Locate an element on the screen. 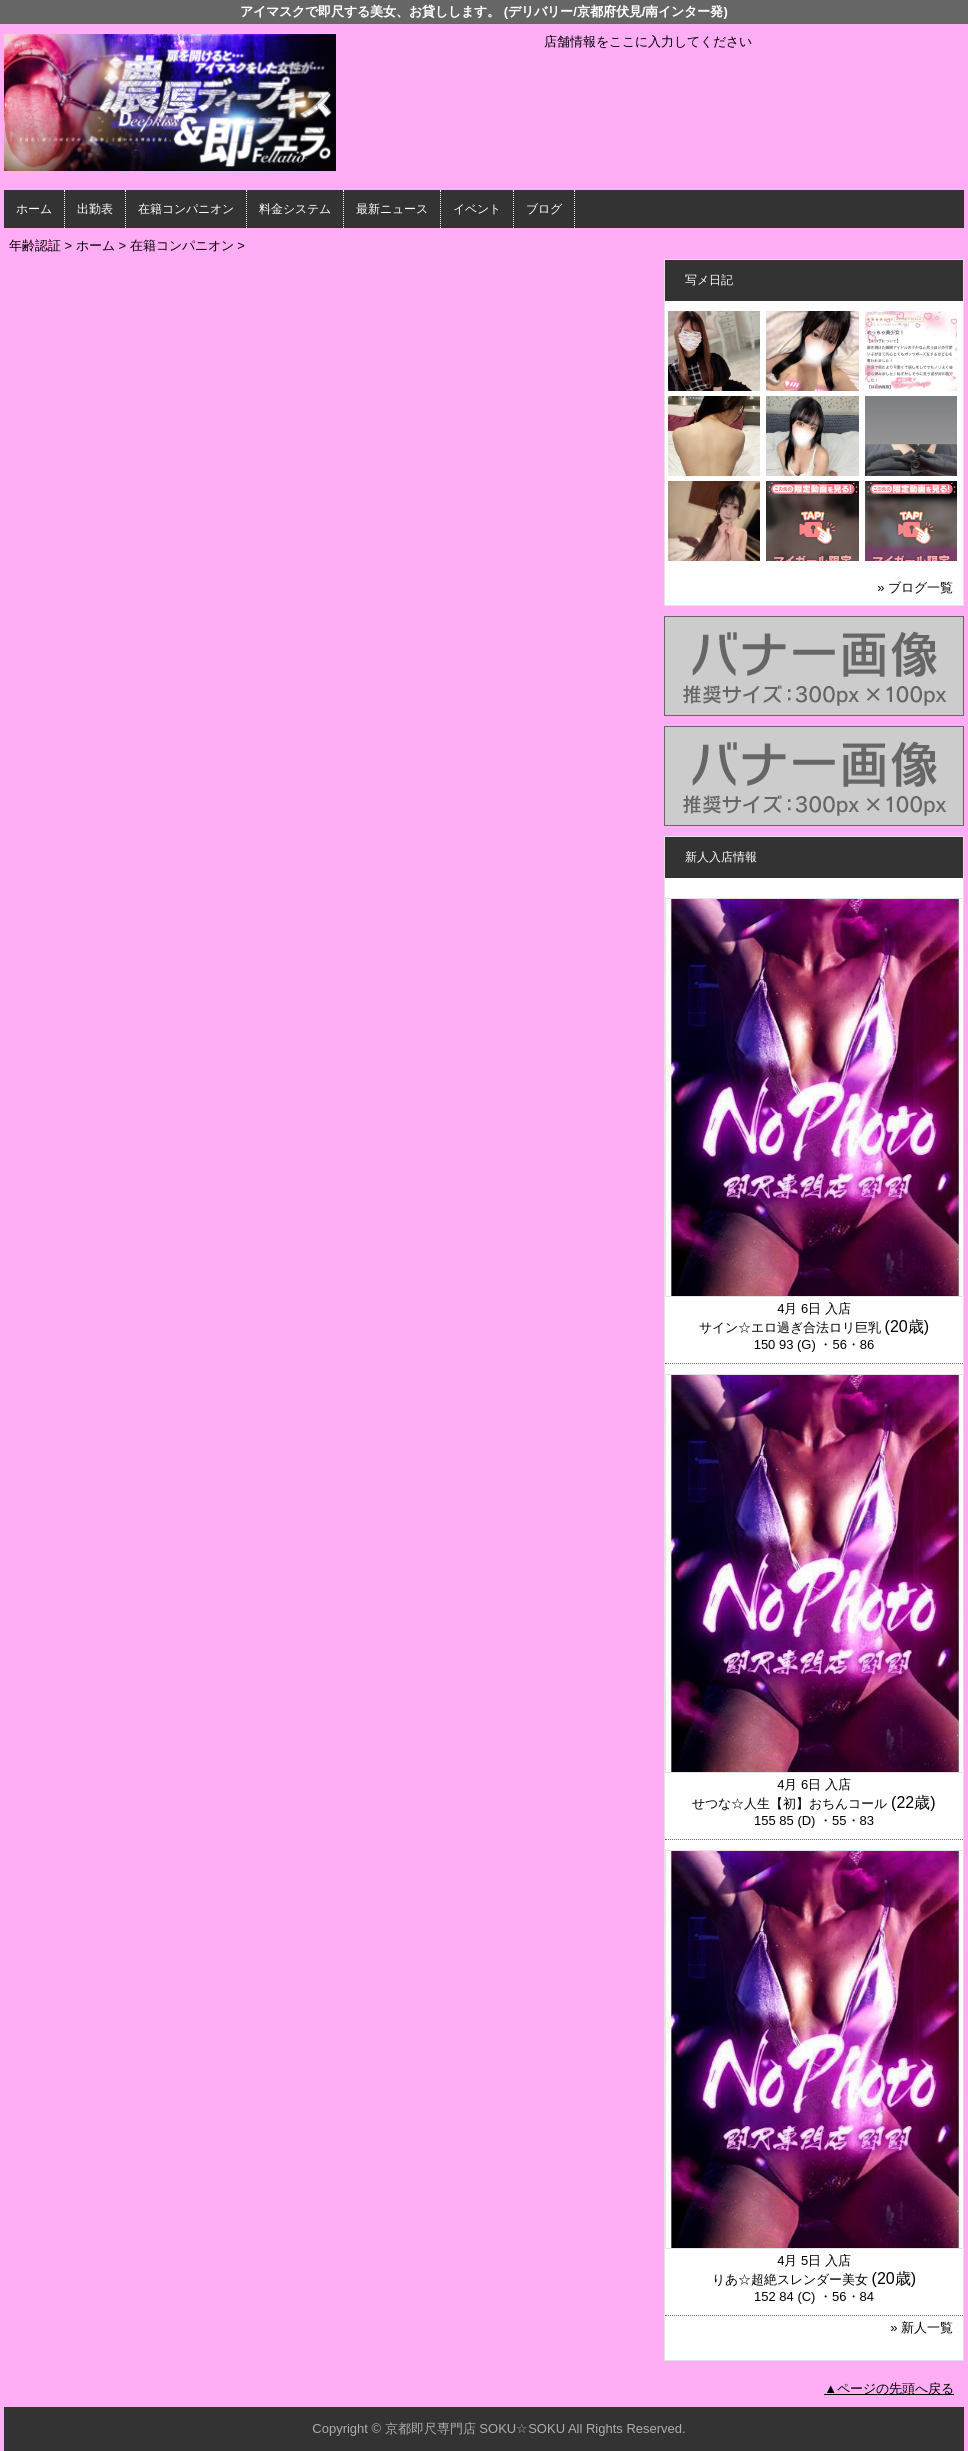 The width and height of the screenshot is (968, 2451). 料金システム is located at coordinates (295, 209).